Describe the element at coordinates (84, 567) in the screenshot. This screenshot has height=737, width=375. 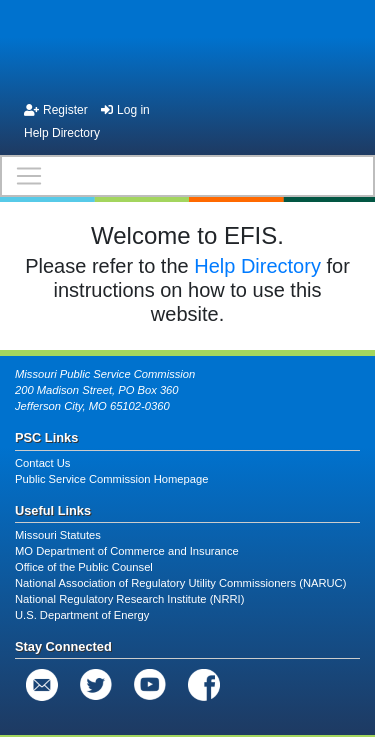
I see `Office of the Public Counsel` at that location.